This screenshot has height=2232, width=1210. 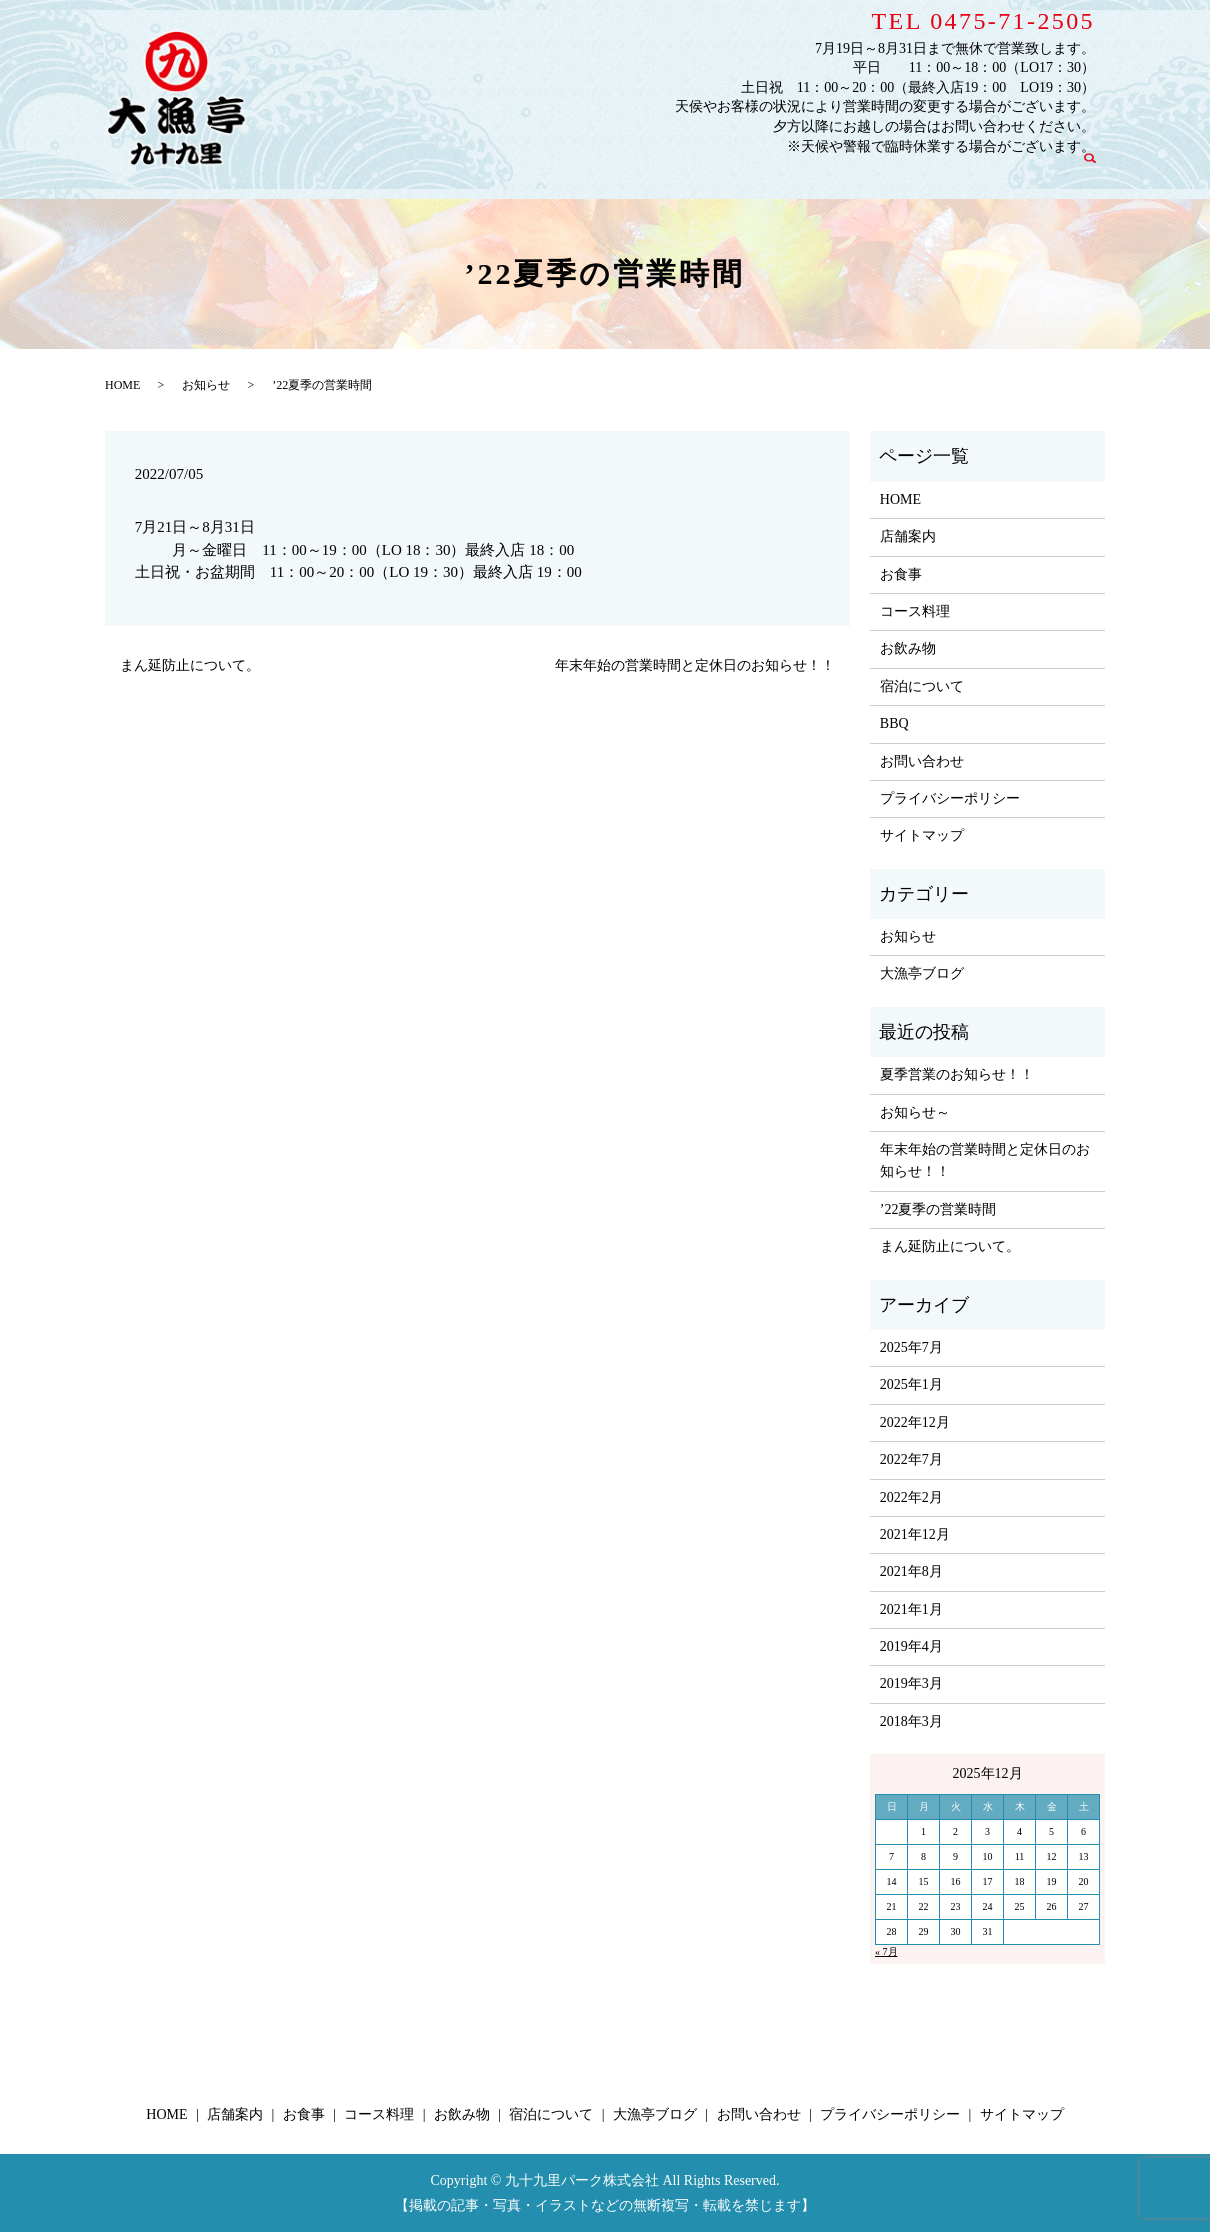 I want to click on 2021年8月, so click(x=911, y=1571).